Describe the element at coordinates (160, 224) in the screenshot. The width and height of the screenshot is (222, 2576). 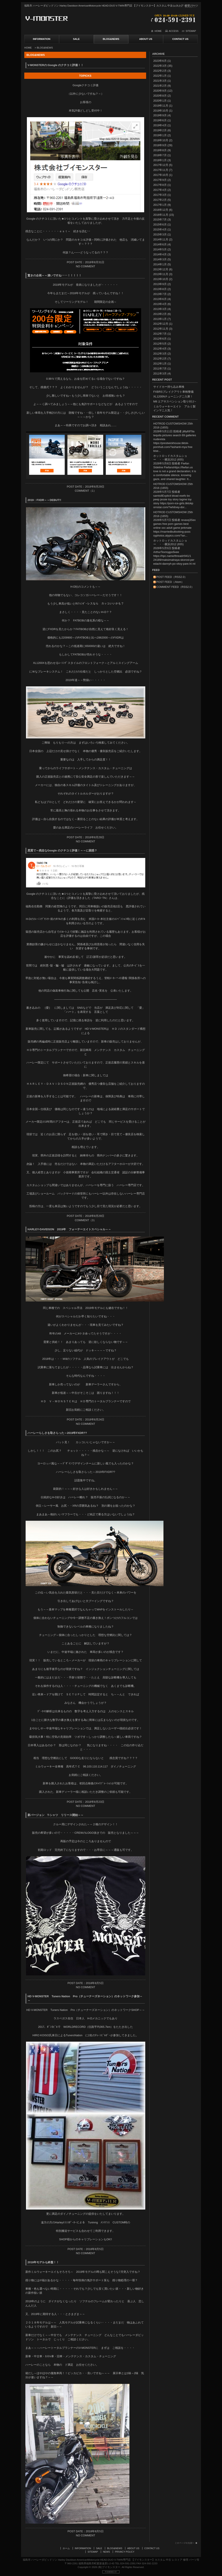
I see `2015年6月` at that location.